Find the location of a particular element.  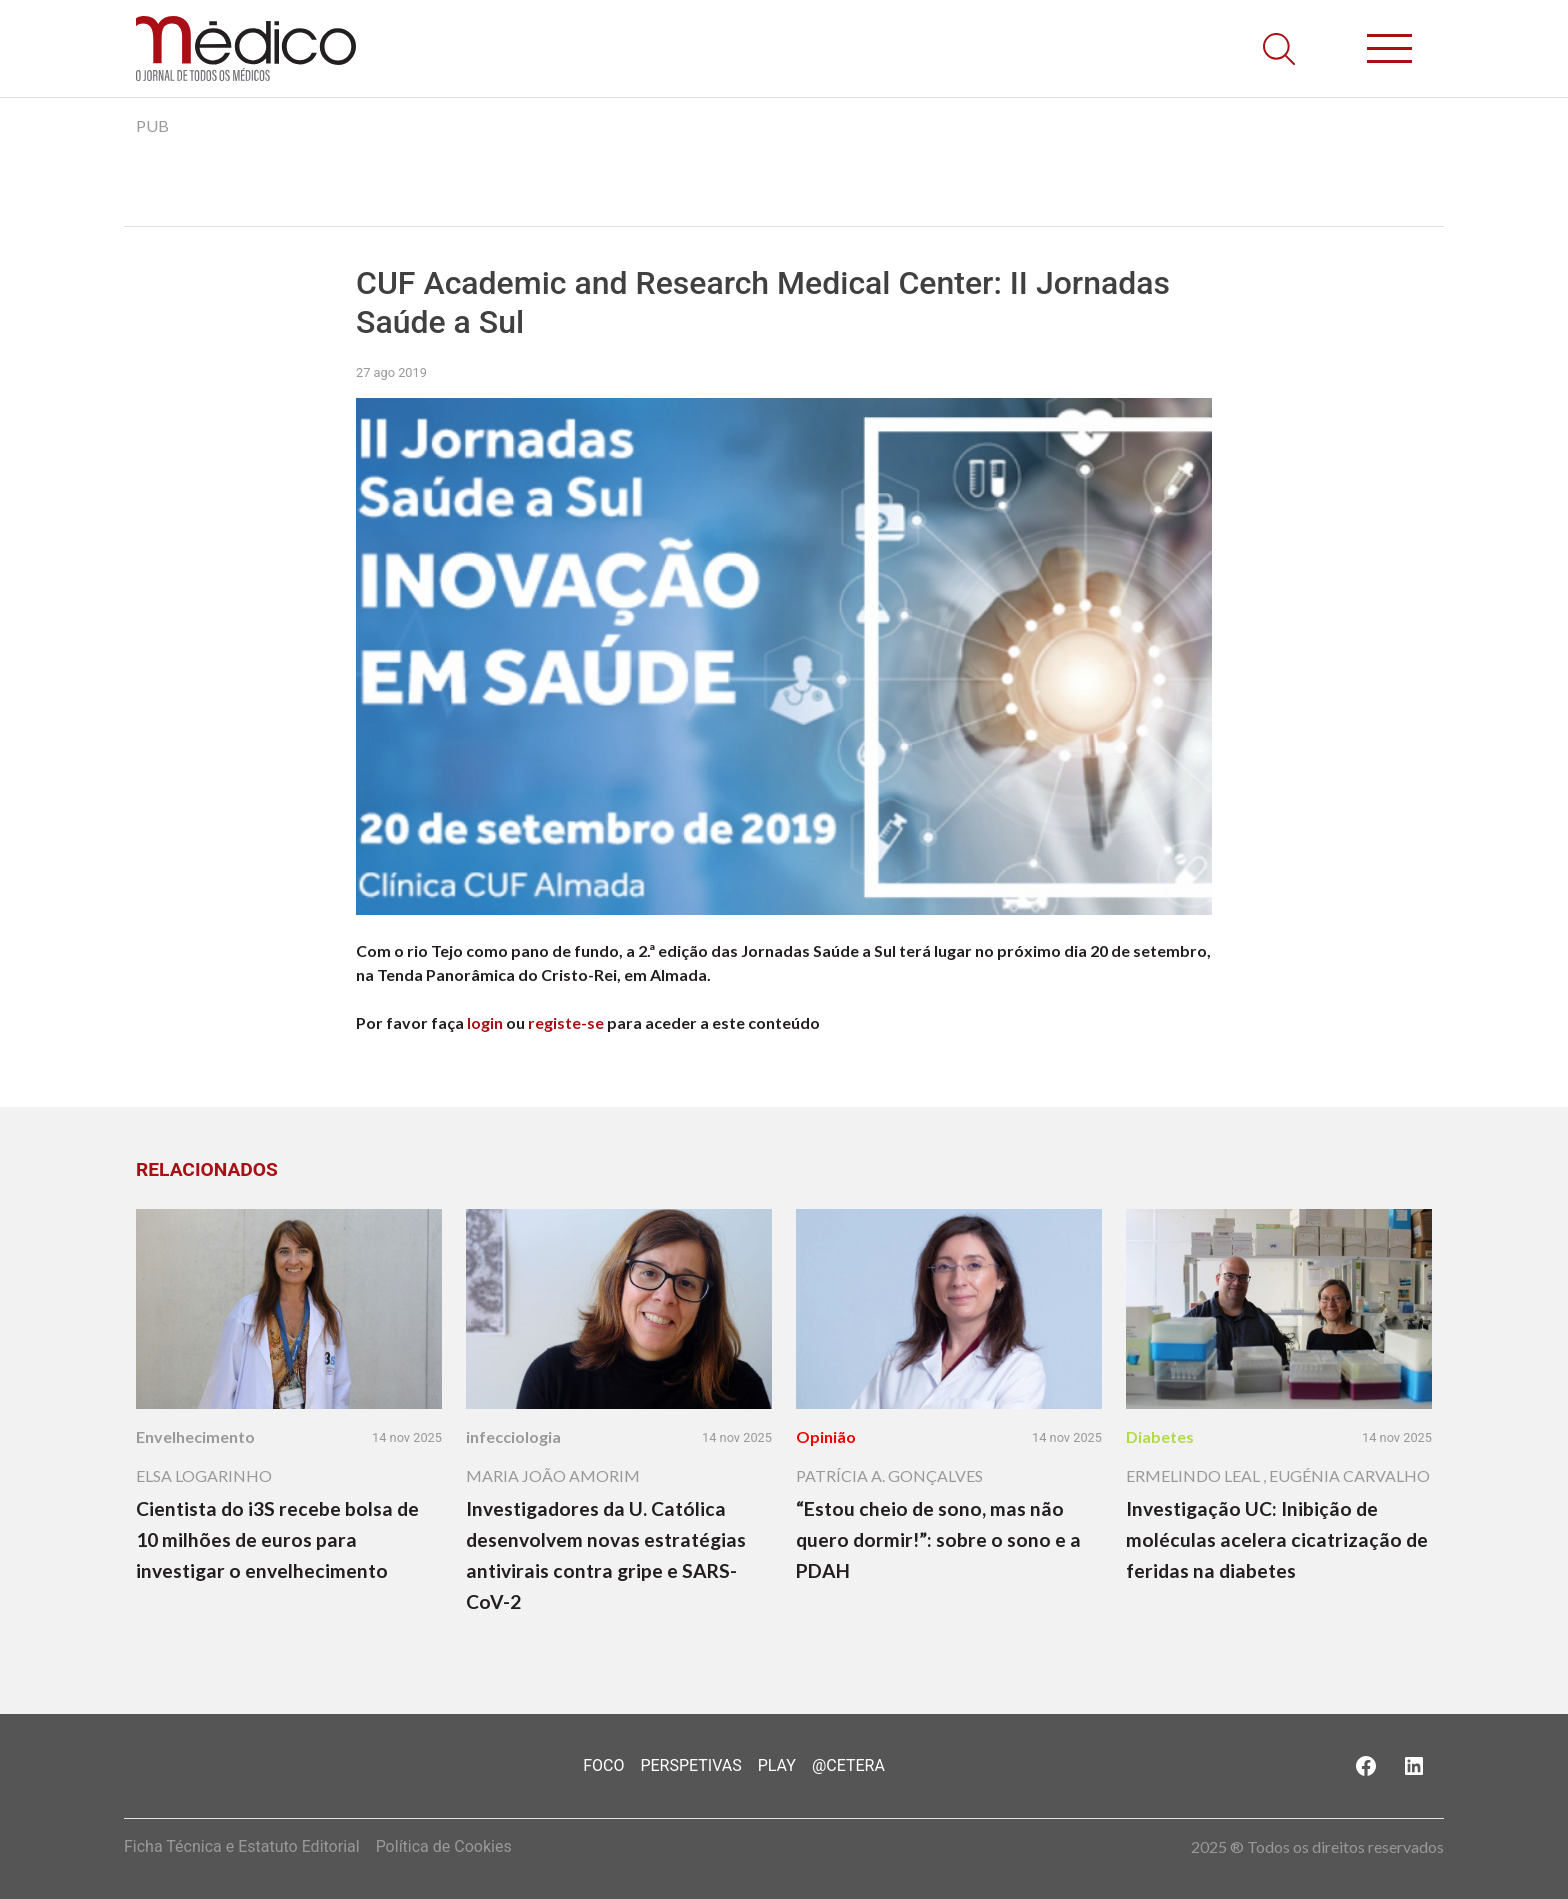

Investigação UC: Inibição de moléculas acelera cicatrização de feridas na diabetes is located at coordinates (1277, 1539).